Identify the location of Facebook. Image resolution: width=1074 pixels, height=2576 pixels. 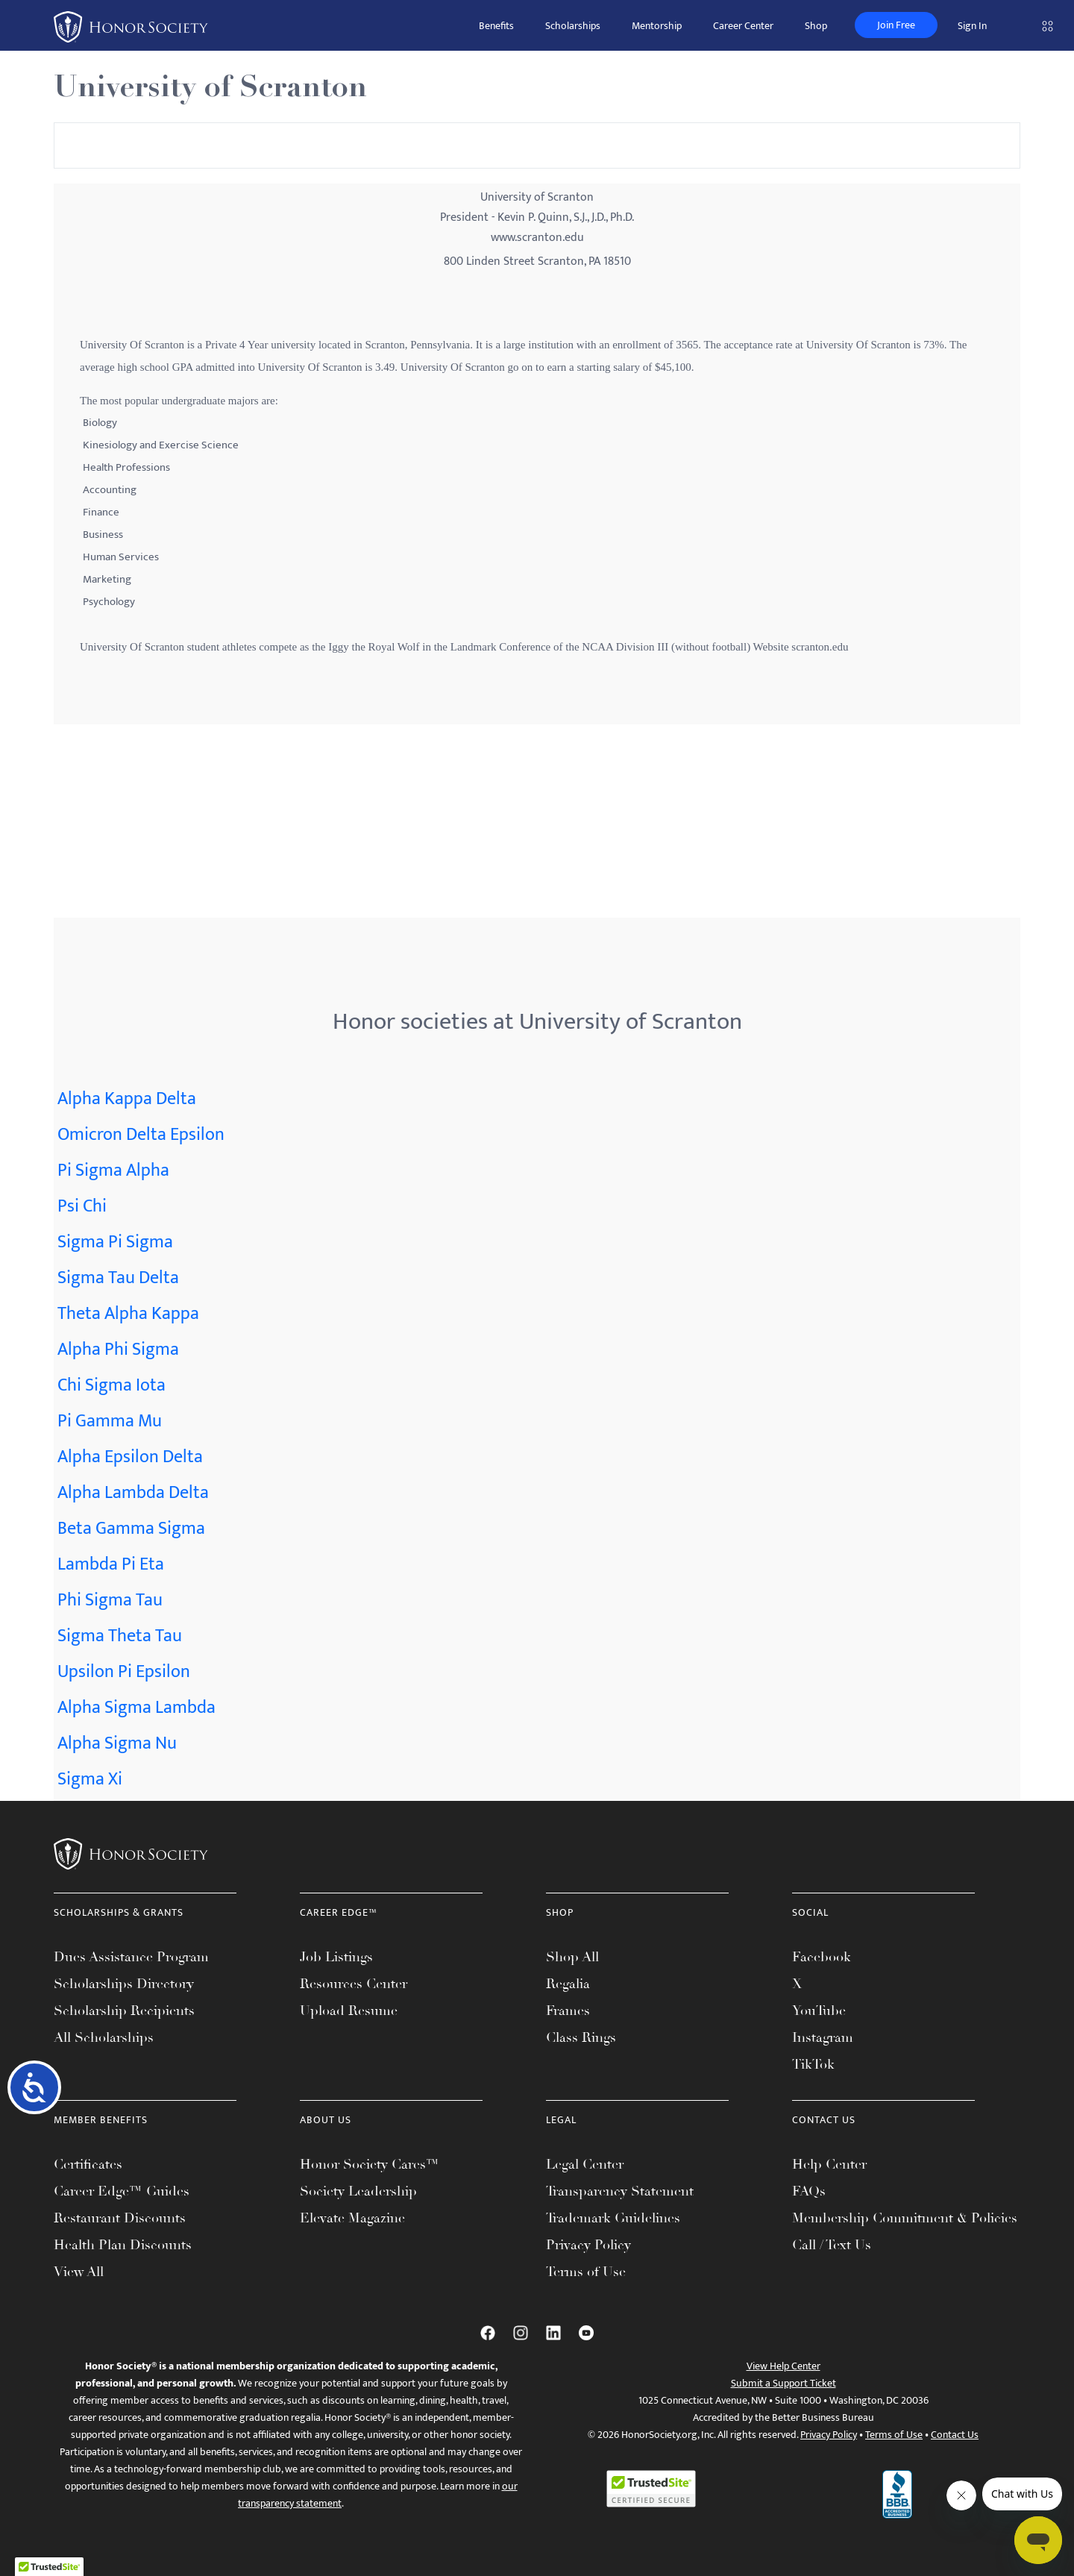
(821, 1957).